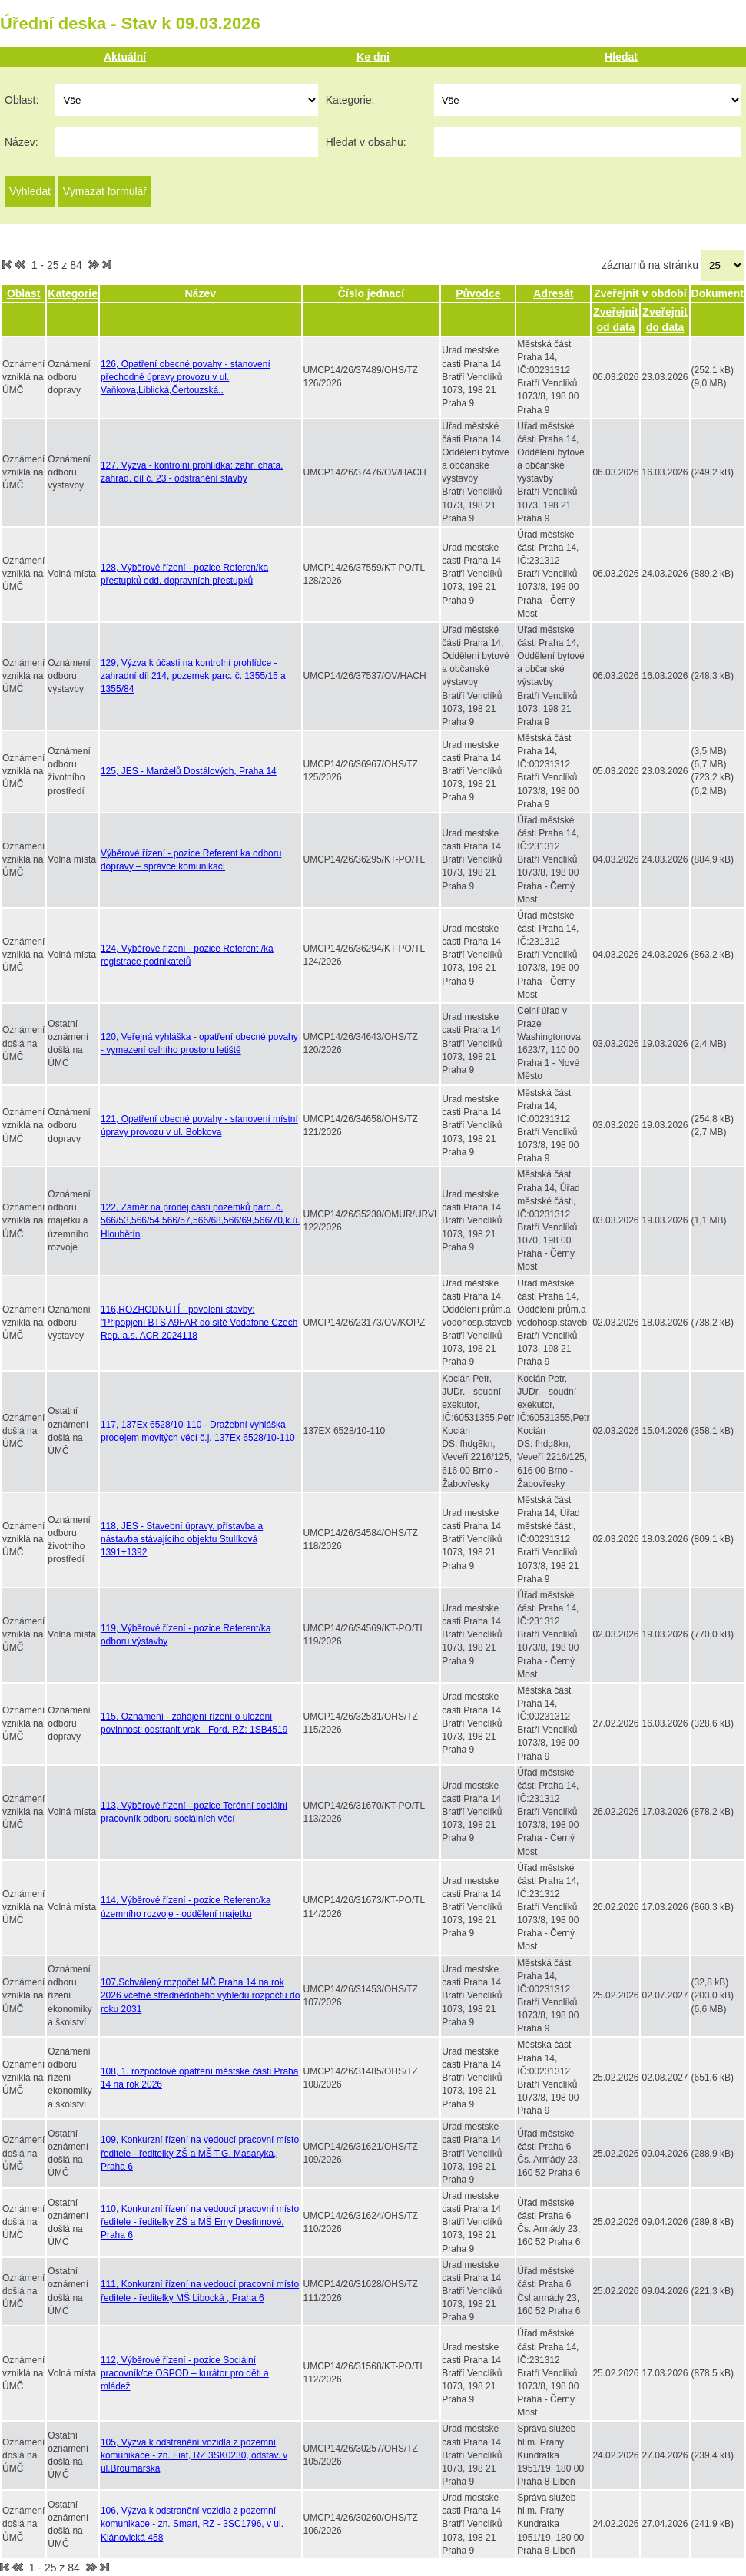 The width and height of the screenshot is (746, 2576). What do you see at coordinates (200, 1995) in the screenshot?
I see `107,Schválený rozpočet MČ Praha 14 na rok 2026 včetně střednědobého výhledu rozpočtu do roku 2031` at bounding box center [200, 1995].